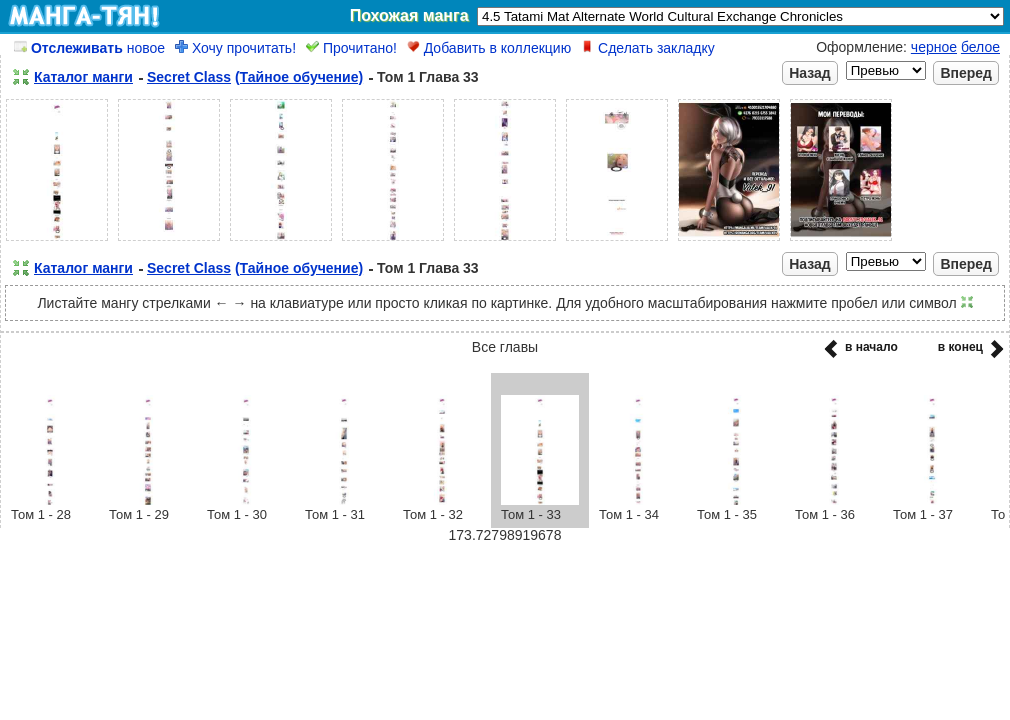  I want to click on Сделать закладку, so click(648, 48).